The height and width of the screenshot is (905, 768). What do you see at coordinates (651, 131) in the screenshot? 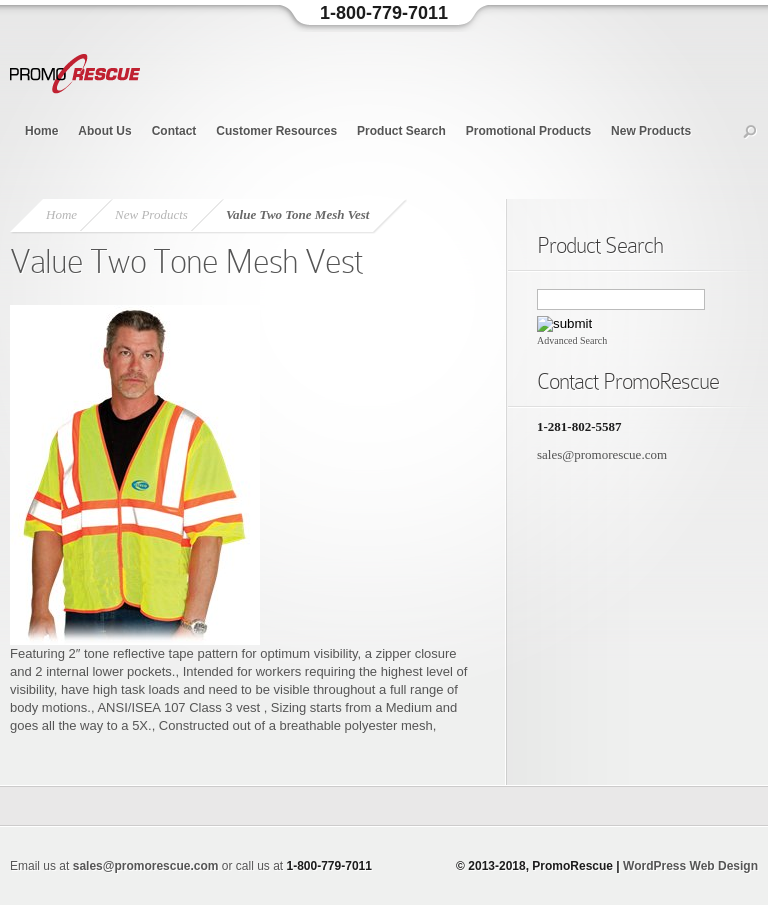
I see `New Products` at bounding box center [651, 131].